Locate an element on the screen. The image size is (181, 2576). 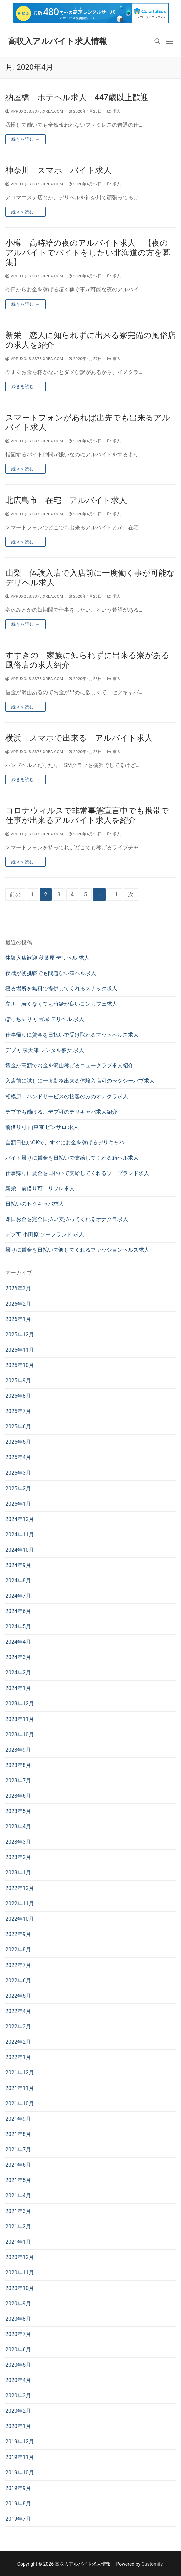
2025年9月 is located at coordinates (18, 1380).